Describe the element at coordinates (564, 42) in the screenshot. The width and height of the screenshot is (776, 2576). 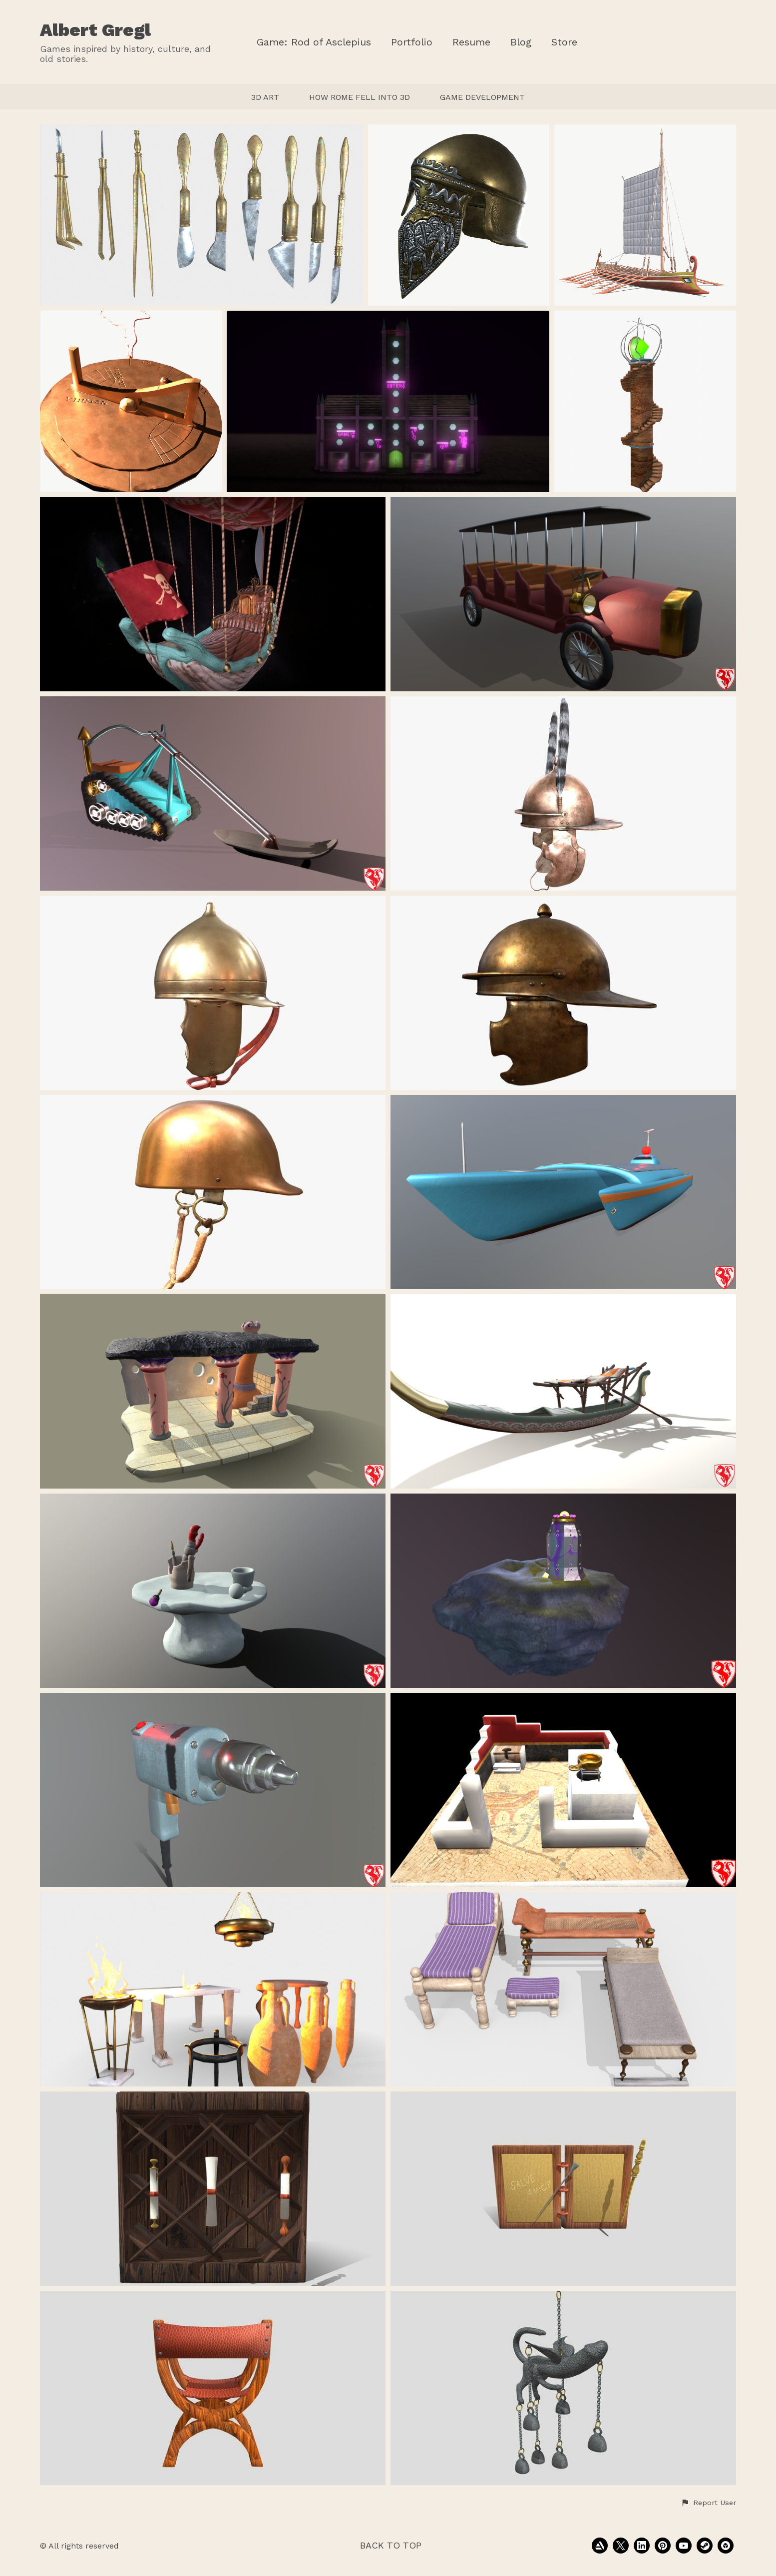
I see `Store` at that location.